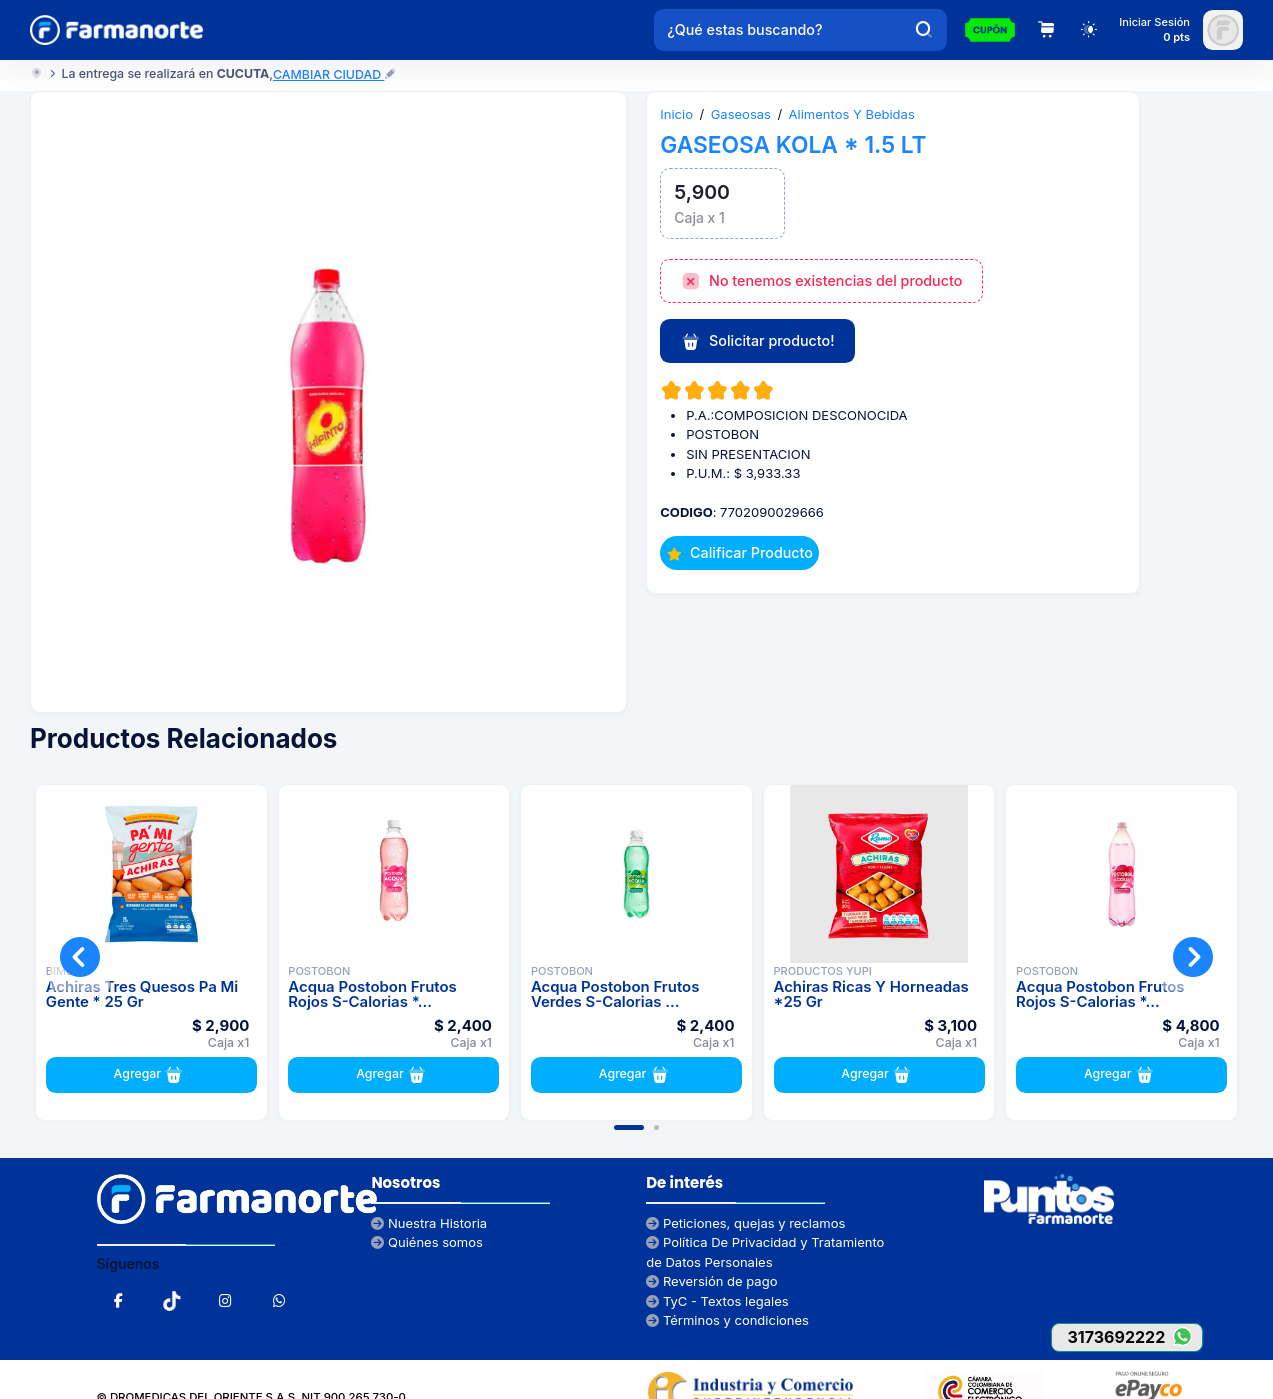 This screenshot has height=1399, width=1273. I want to click on Términos y condiciones, so click(727, 1320).